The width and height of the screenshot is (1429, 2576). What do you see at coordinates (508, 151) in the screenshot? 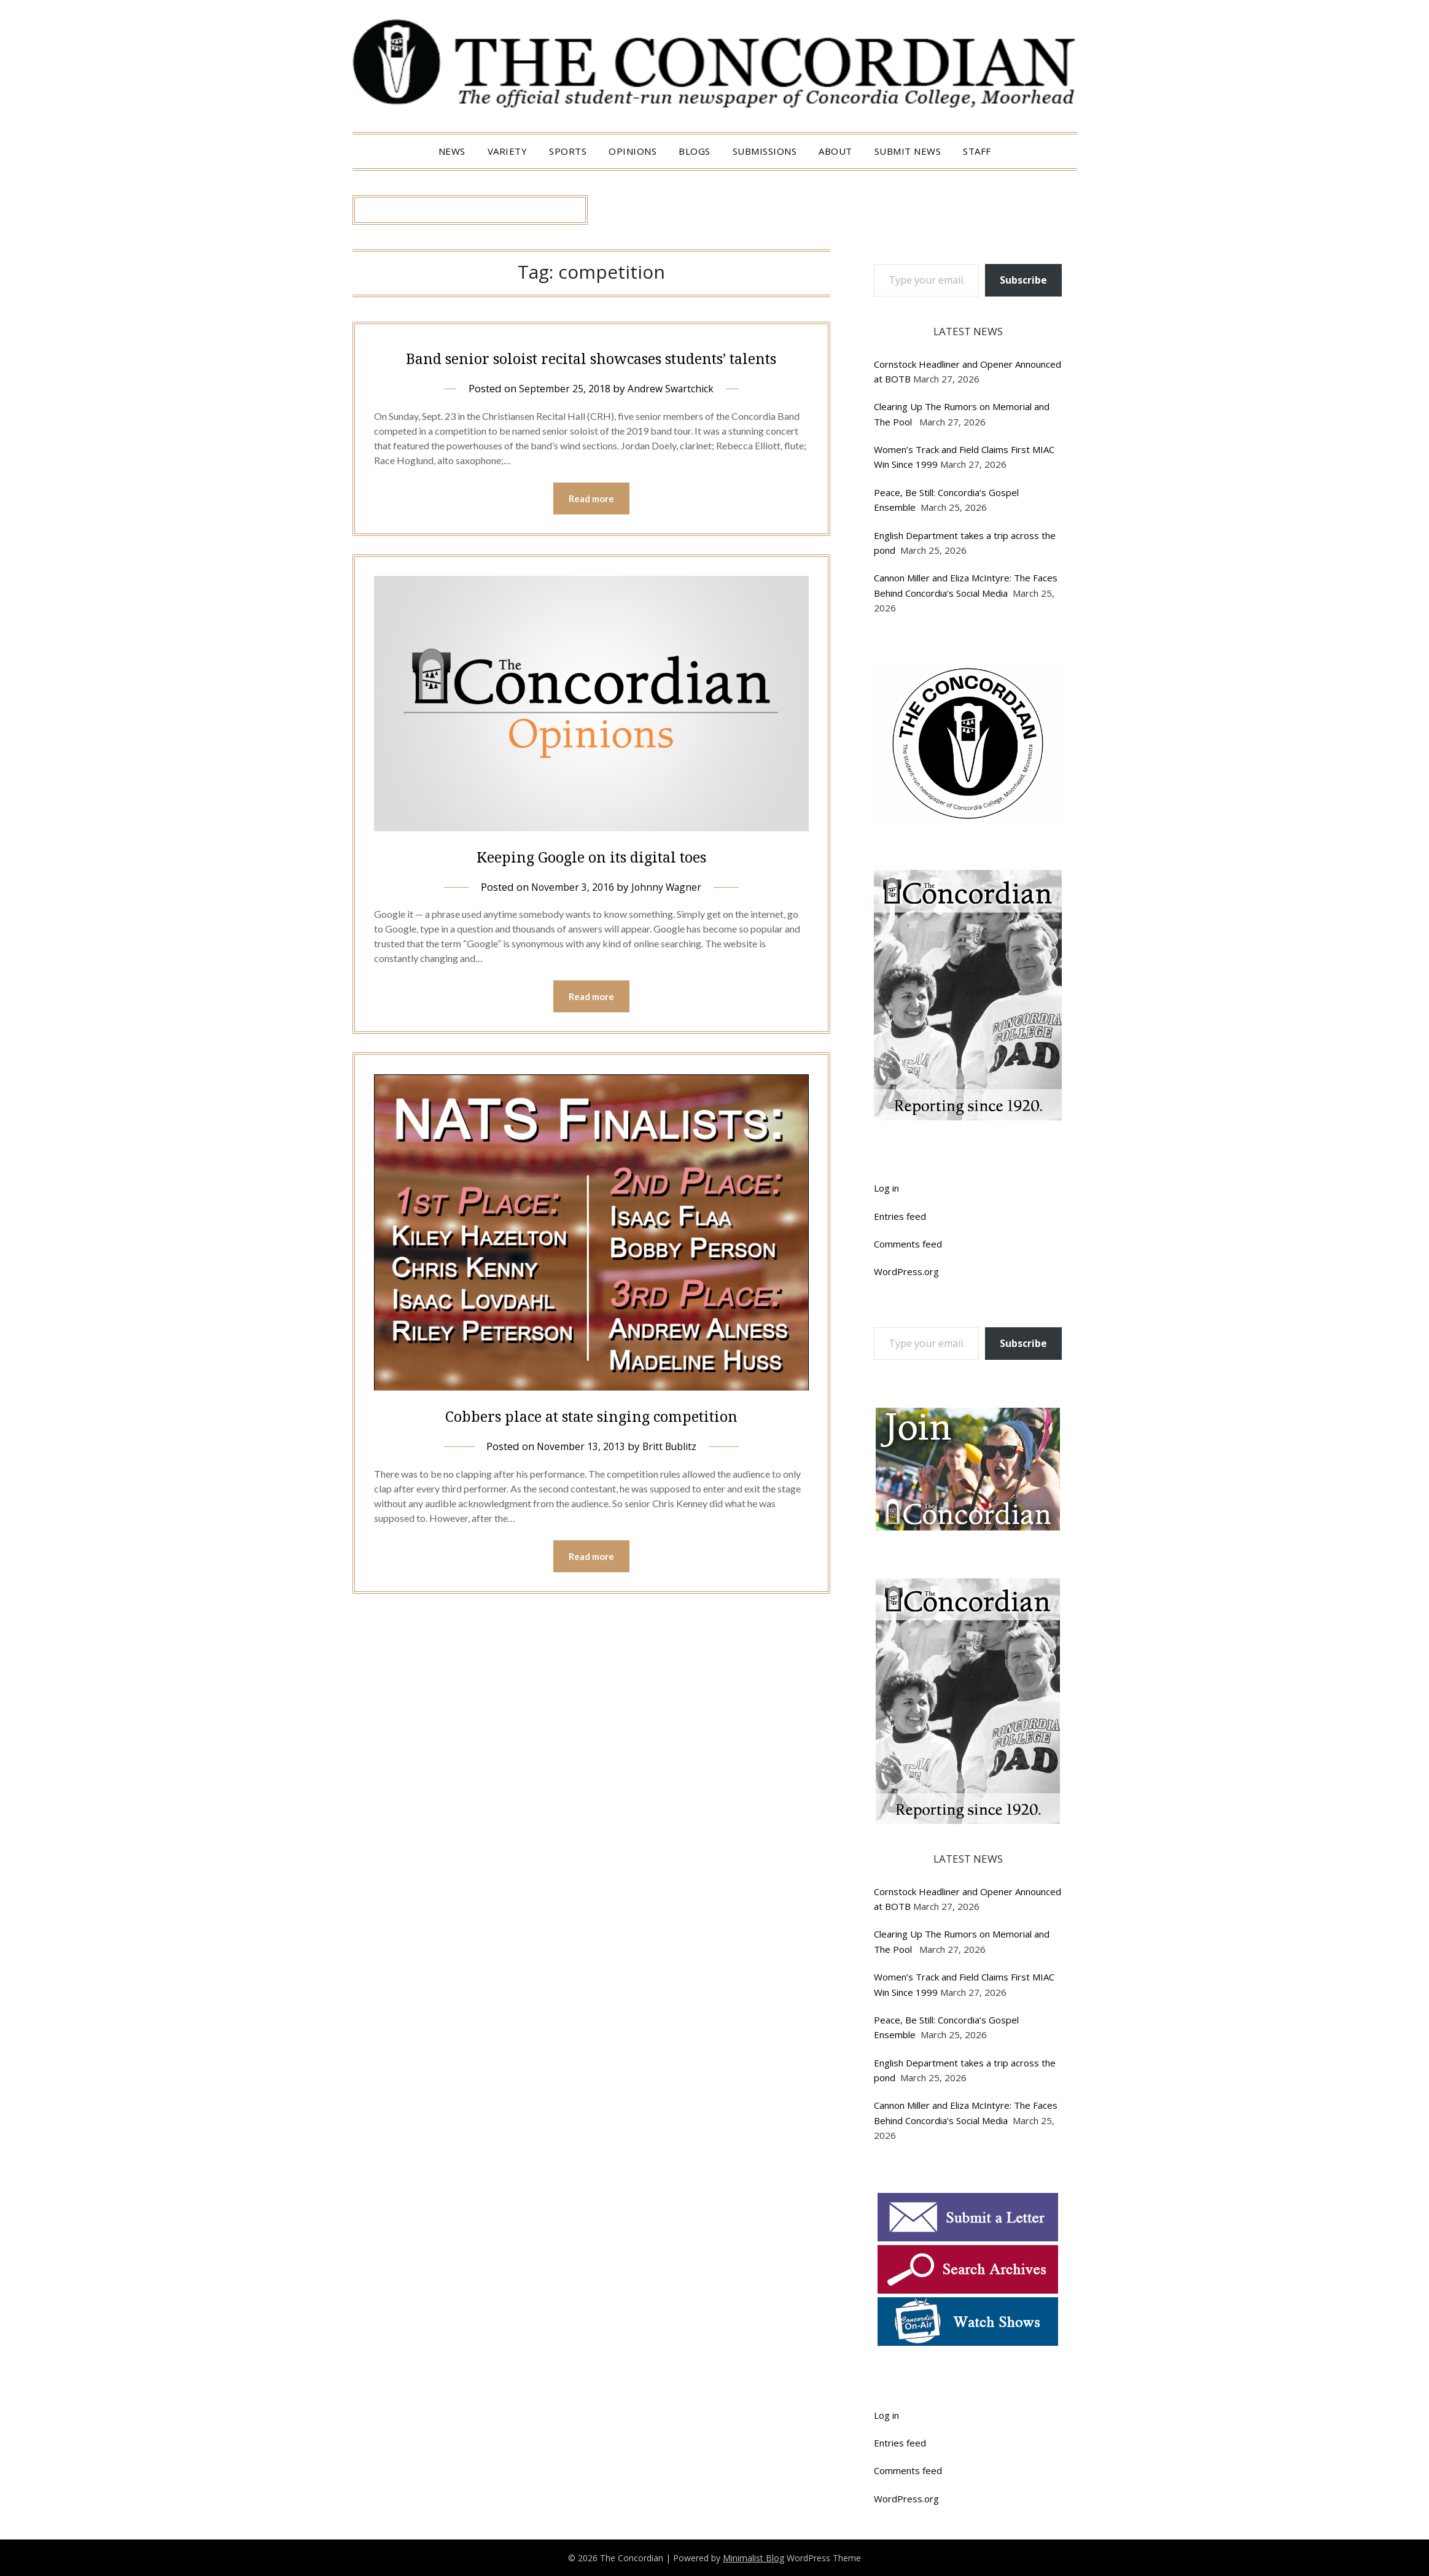
I see `Variety` at bounding box center [508, 151].